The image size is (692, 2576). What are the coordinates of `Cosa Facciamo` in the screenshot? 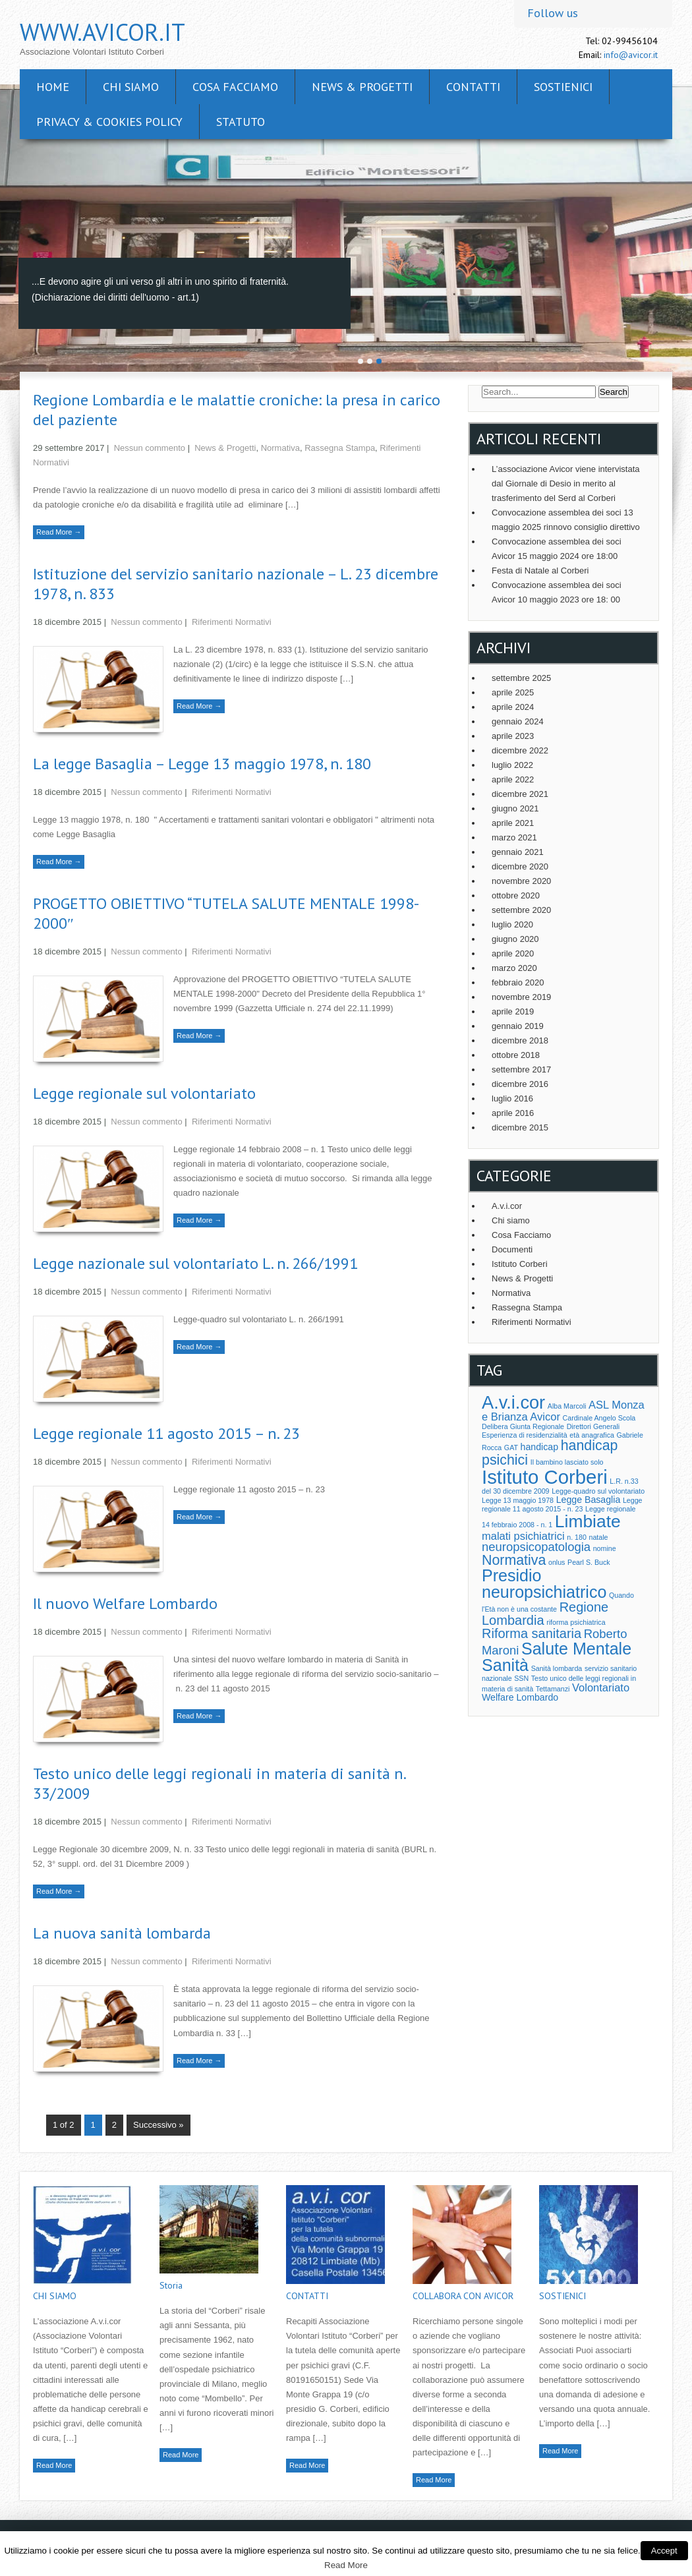 It's located at (521, 1235).